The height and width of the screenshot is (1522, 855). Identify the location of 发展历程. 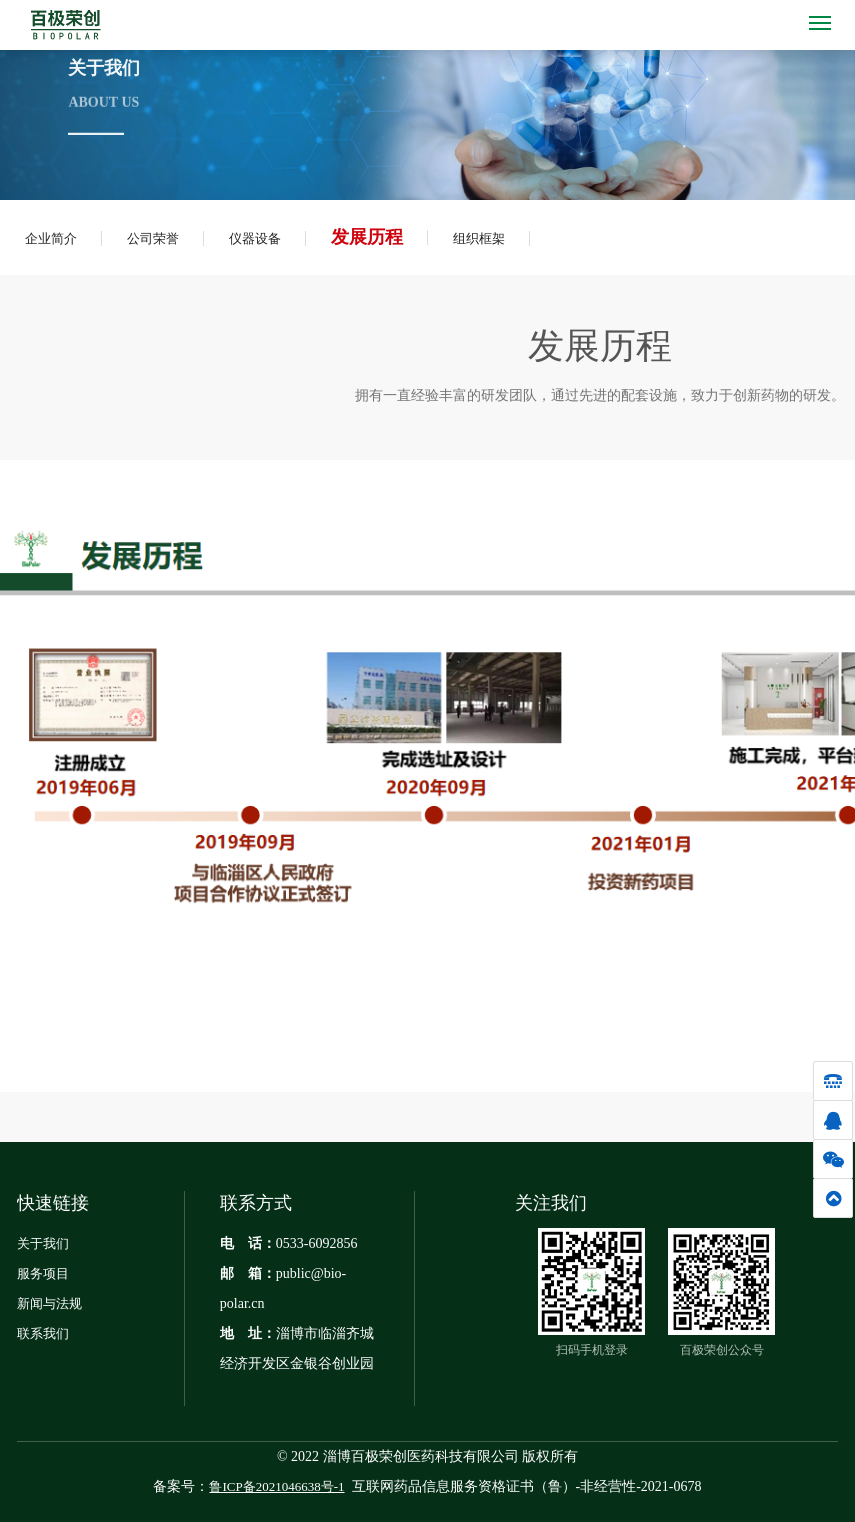
(367, 237).